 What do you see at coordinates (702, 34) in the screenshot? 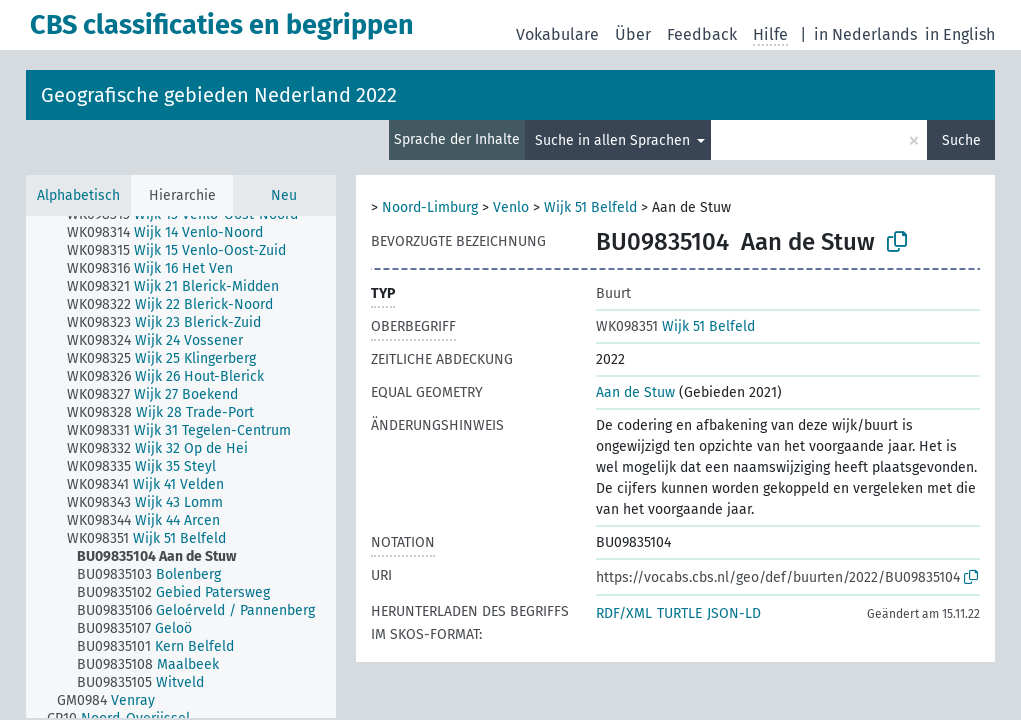
I see `Feedback` at bounding box center [702, 34].